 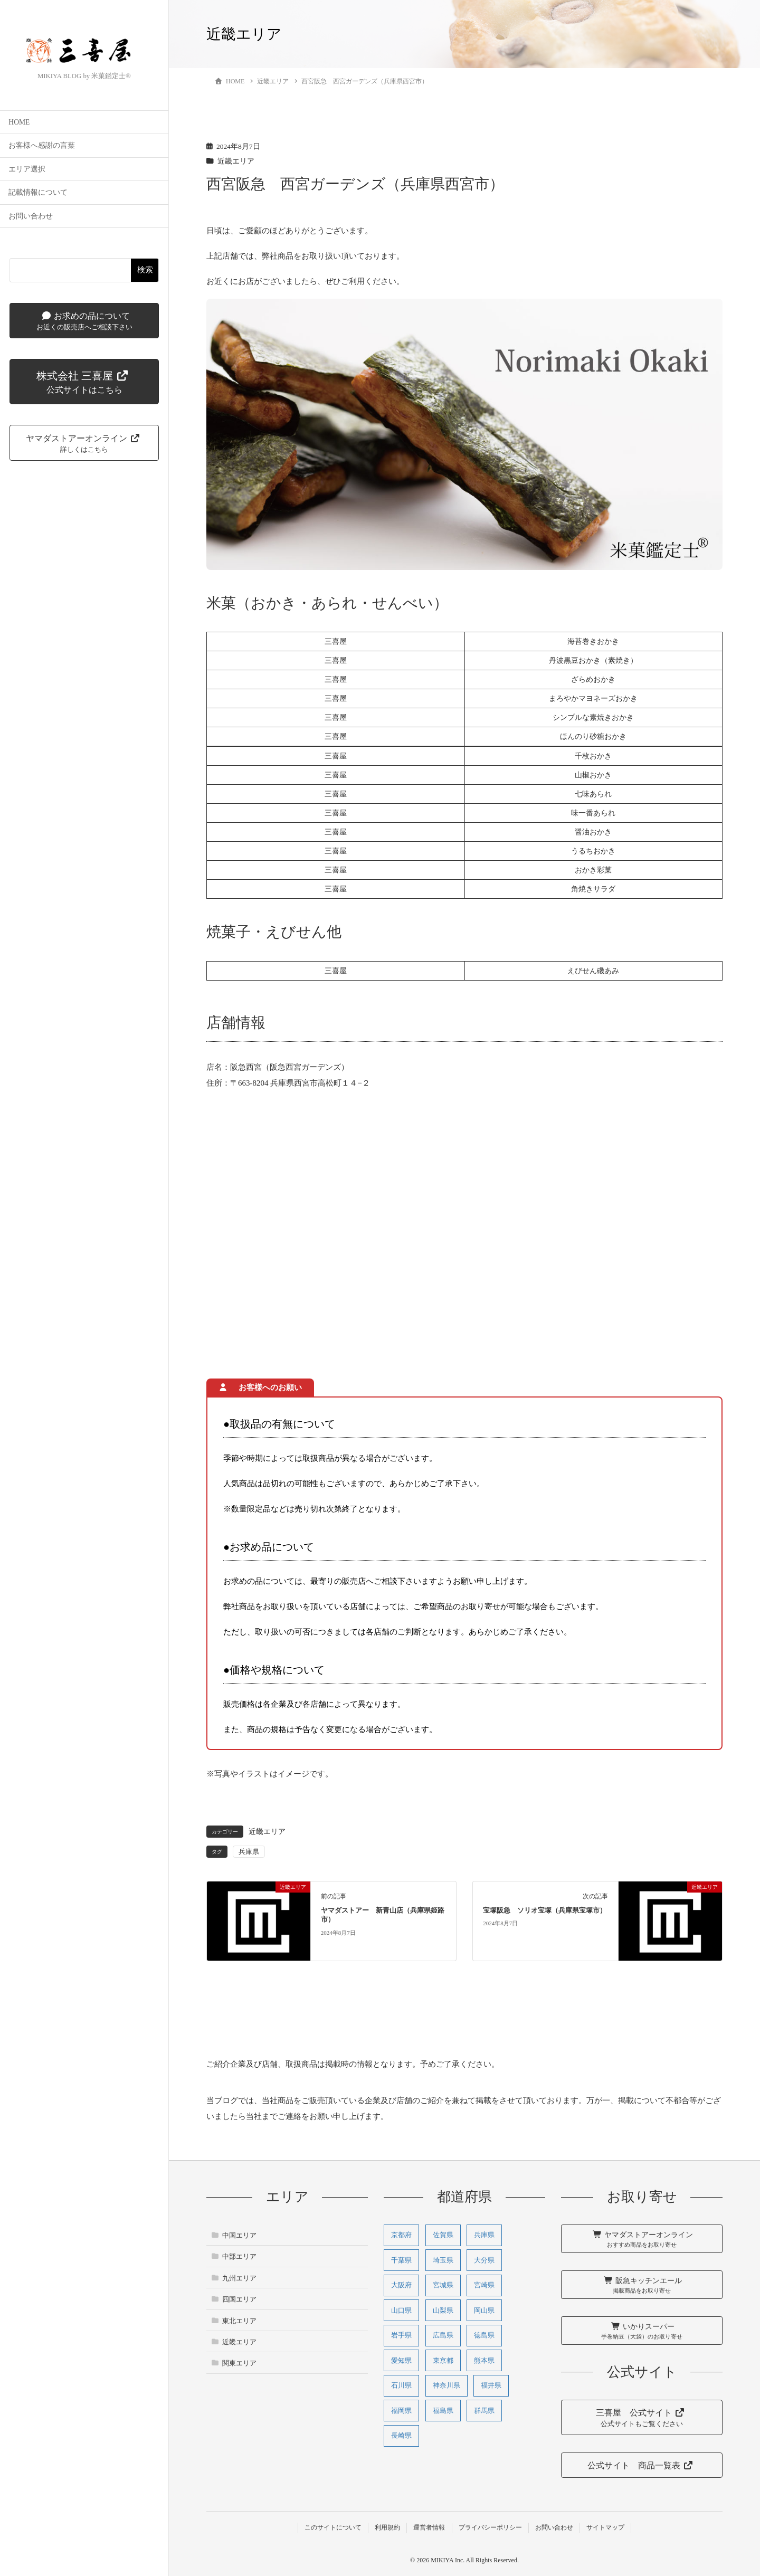 What do you see at coordinates (544, 1910) in the screenshot?
I see `宝塚阪急 ソリオ宝塚（兵庫県宝塚市）` at bounding box center [544, 1910].